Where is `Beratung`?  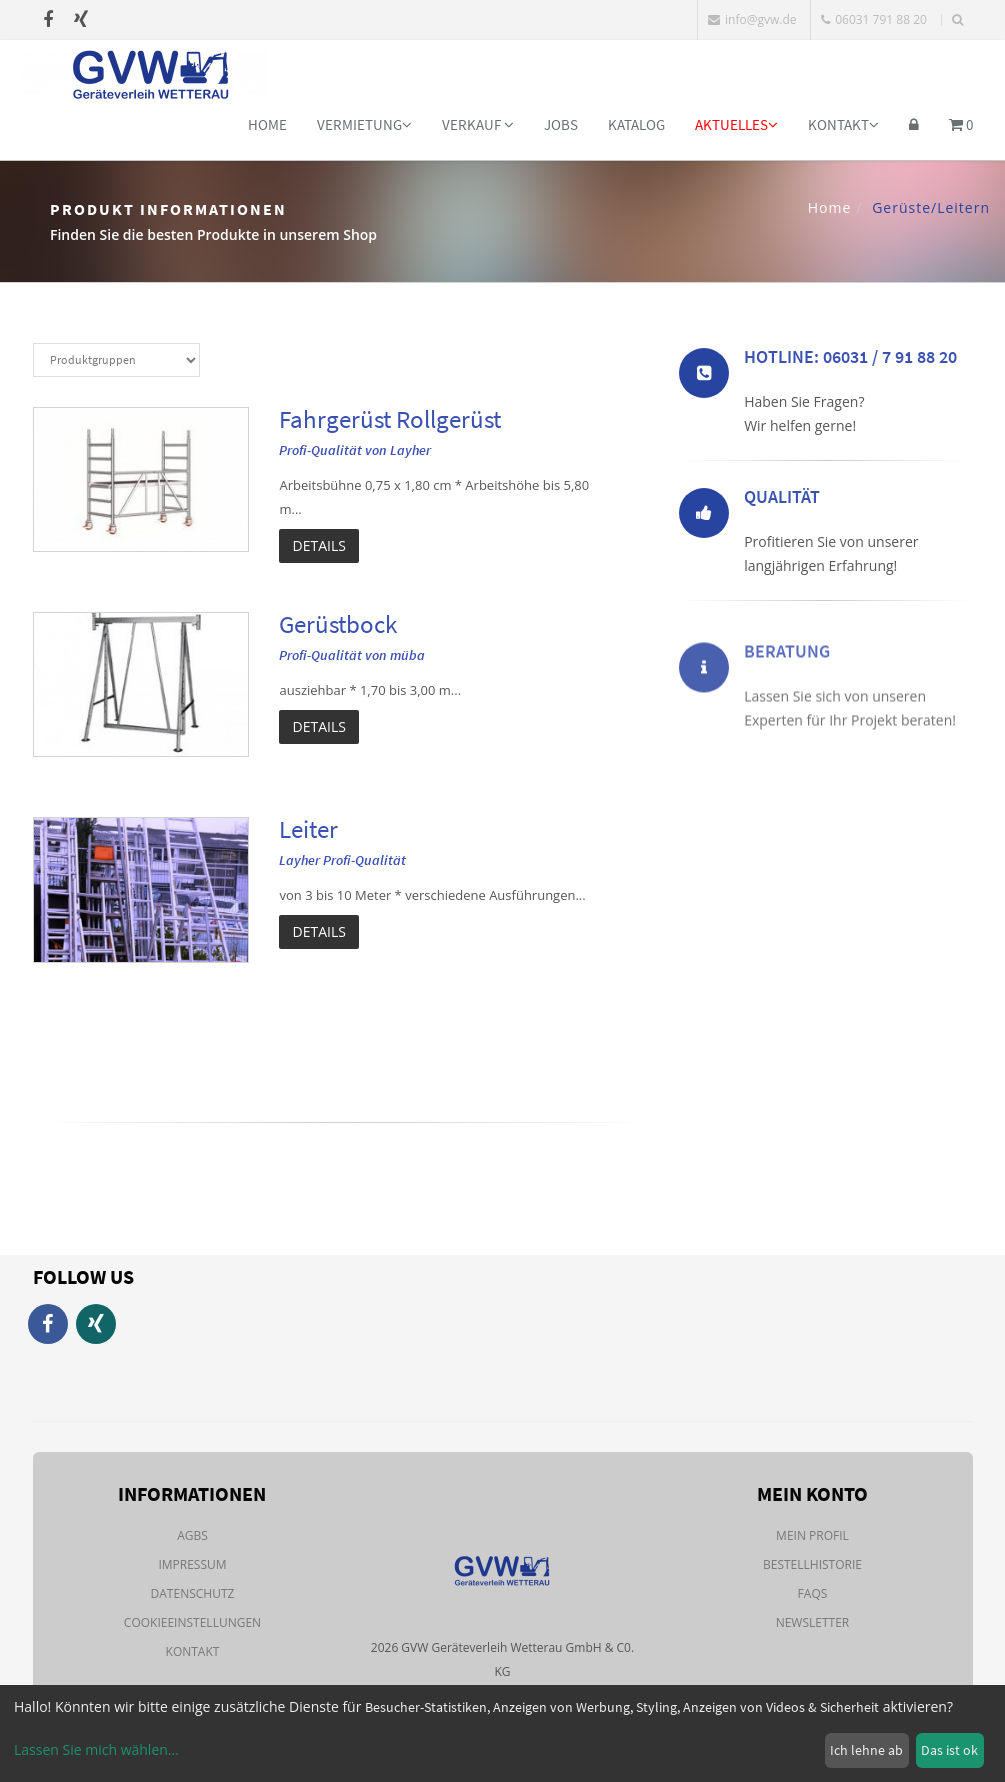 Beratung is located at coordinates (787, 692).